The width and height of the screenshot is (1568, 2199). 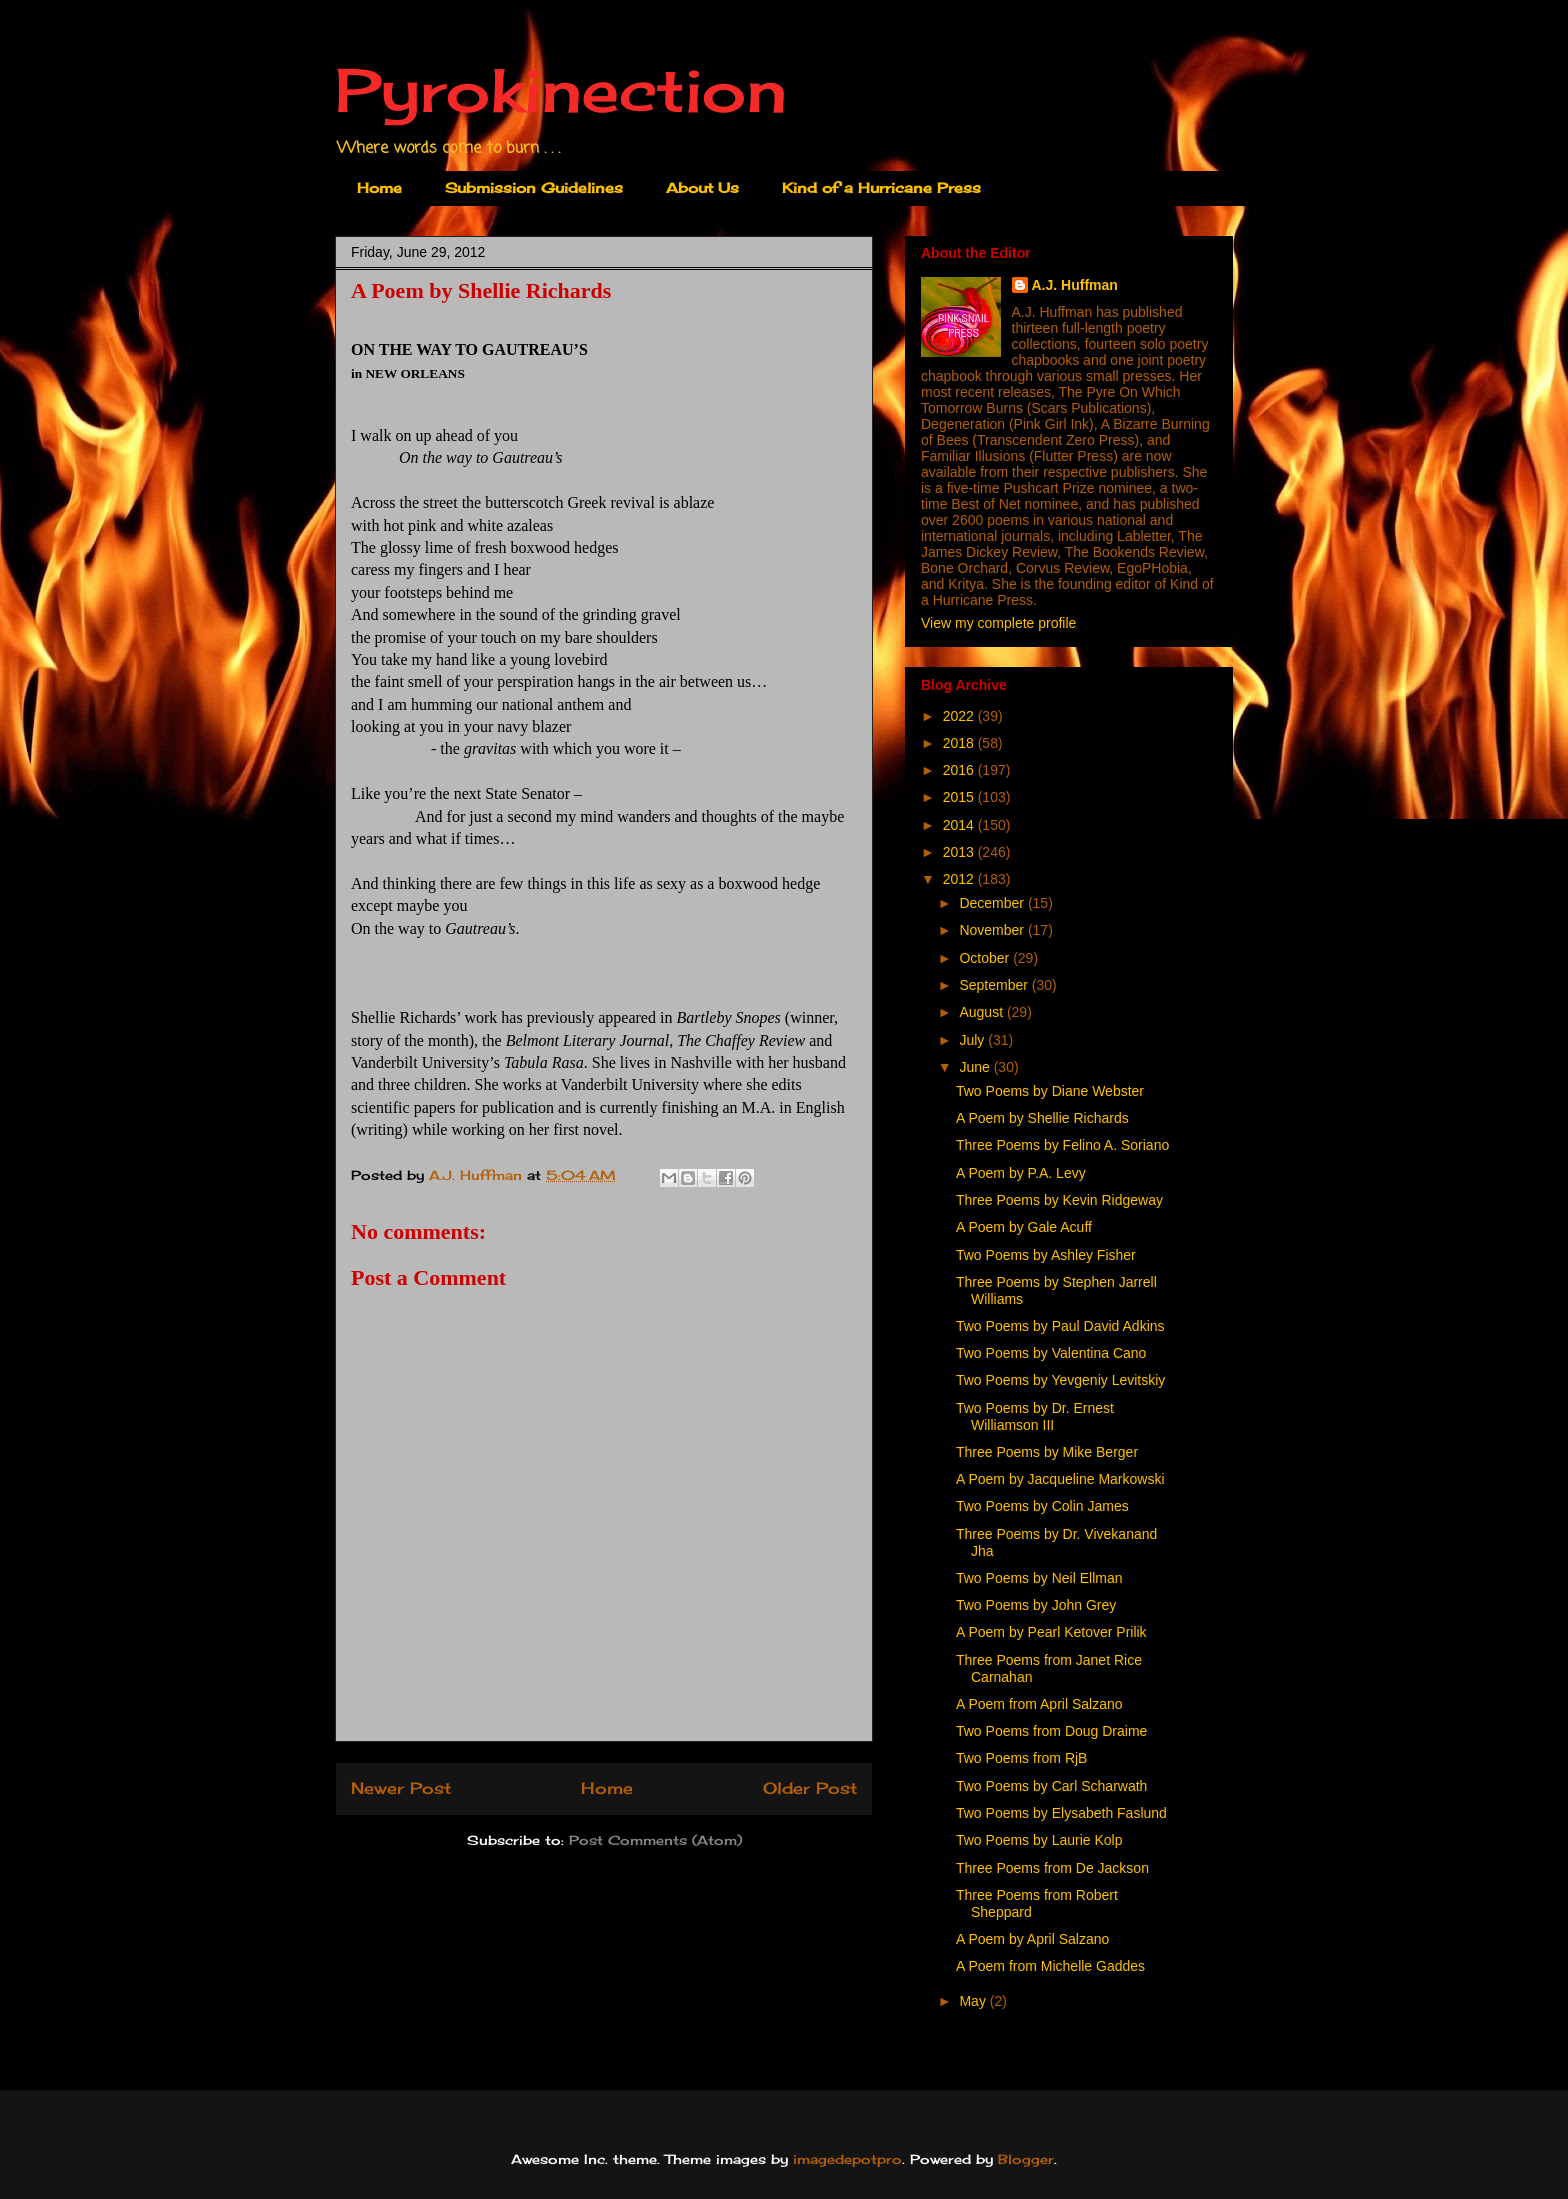 I want to click on Blogger, so click(x=1026, y=2159).